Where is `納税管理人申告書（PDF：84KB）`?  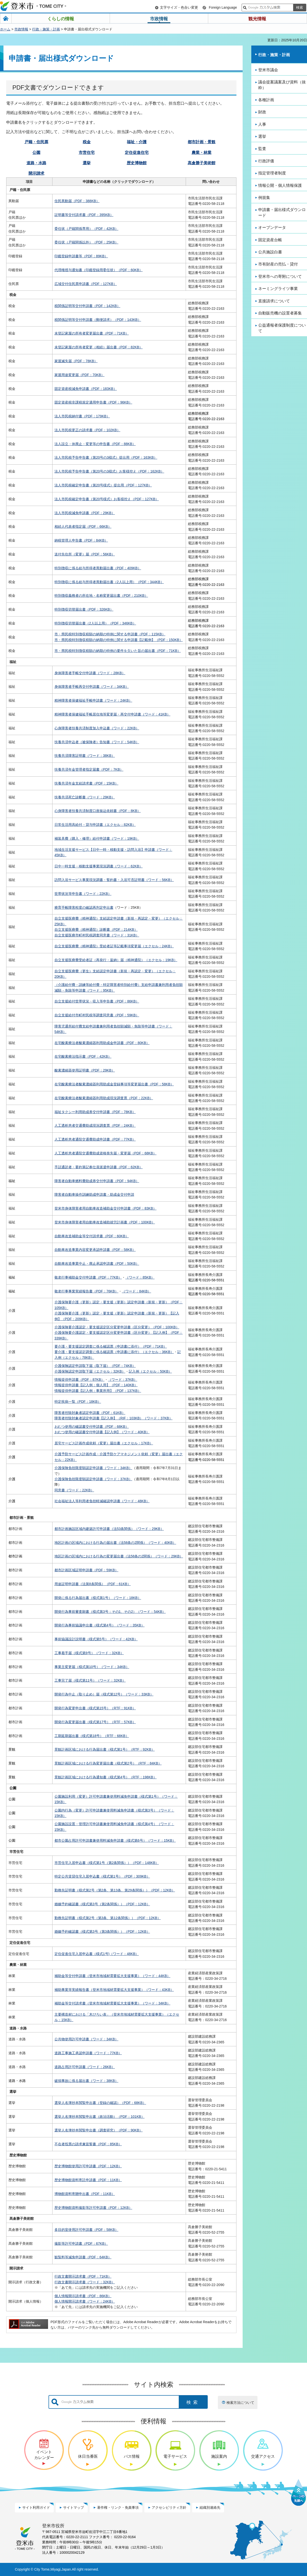 納税管理人申告書（PDF：84KB） is located at coordinates (81, 540).